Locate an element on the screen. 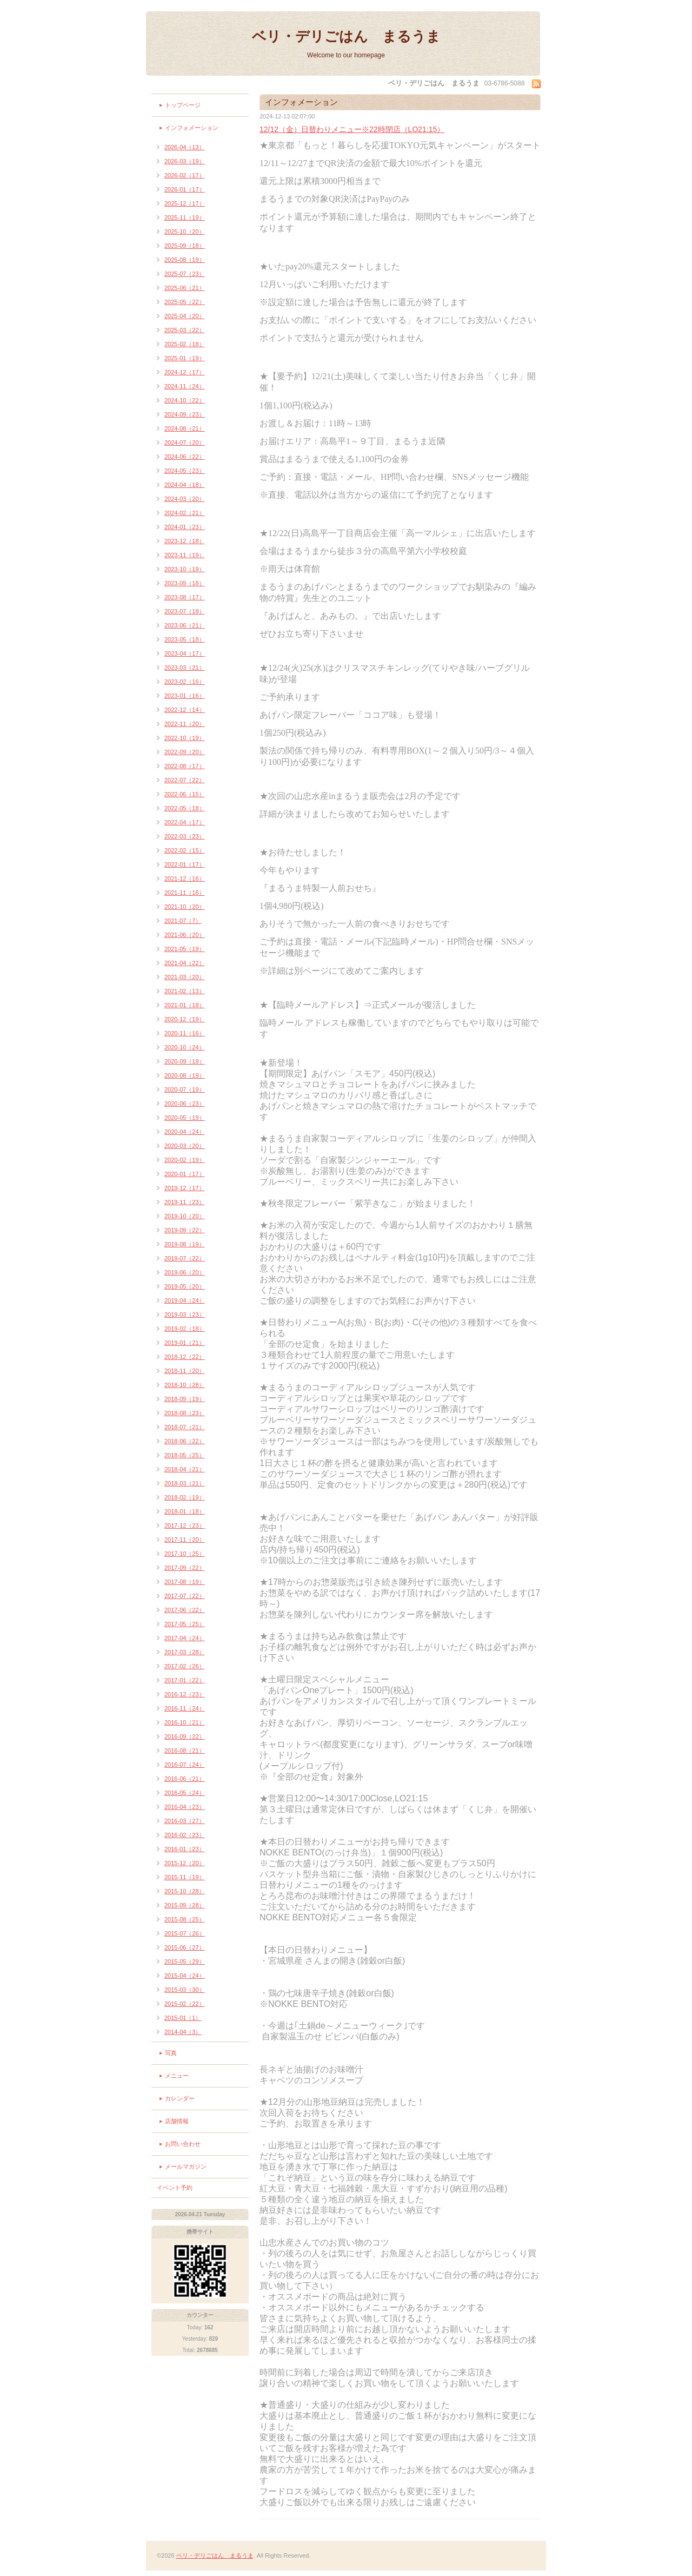 Image resolution: width=692 pixels, height=2576 pixels. 2021-03（20） is located at coordinates (184, 977).